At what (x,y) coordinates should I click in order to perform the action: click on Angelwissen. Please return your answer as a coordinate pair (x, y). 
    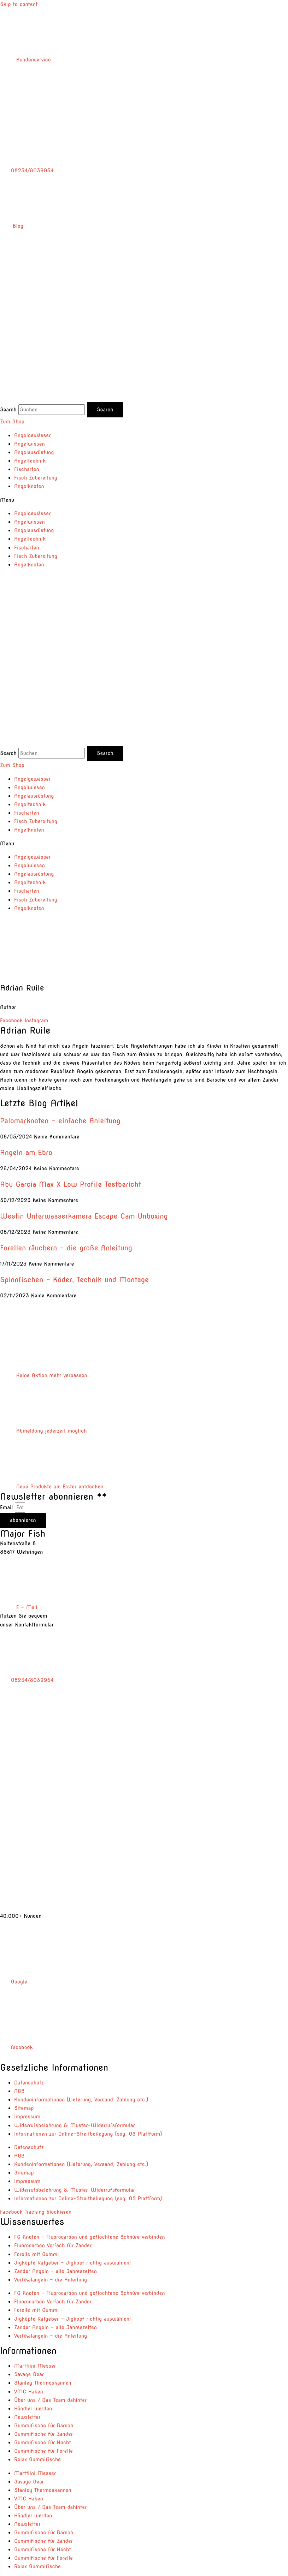
    Looking at the image, I should click on (29, 444).